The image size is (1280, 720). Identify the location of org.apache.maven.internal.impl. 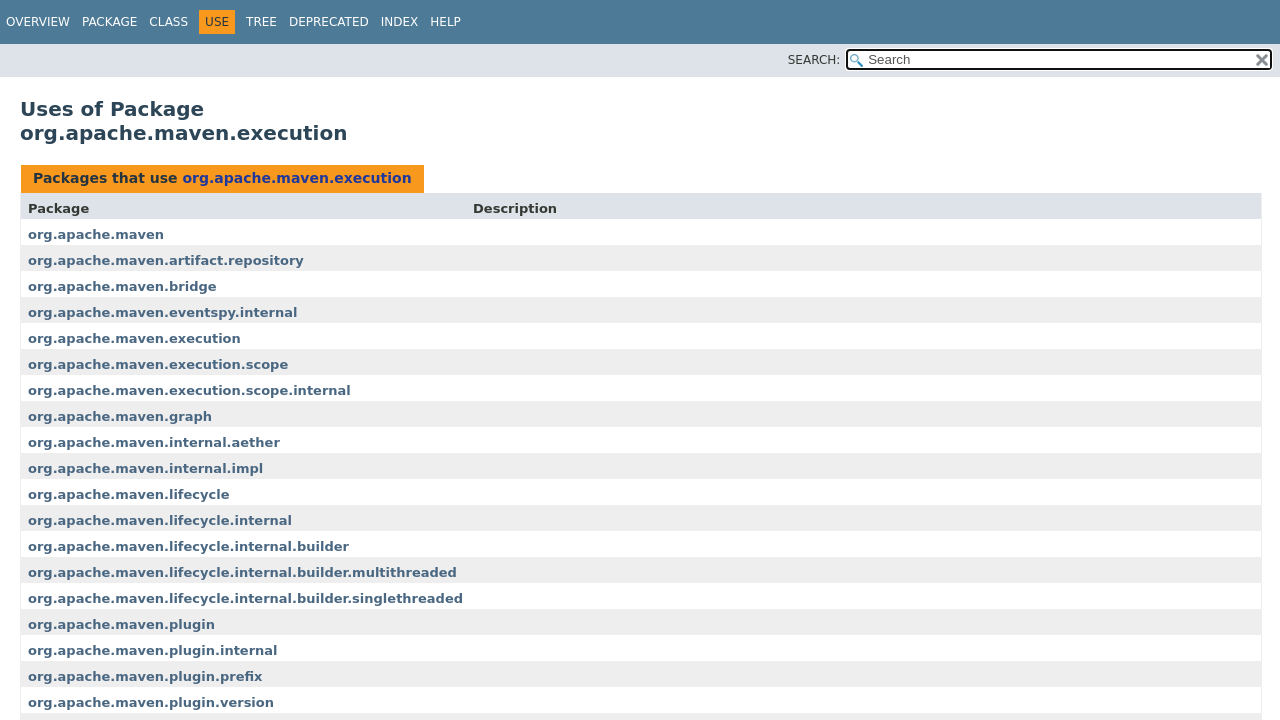
(145, 468).